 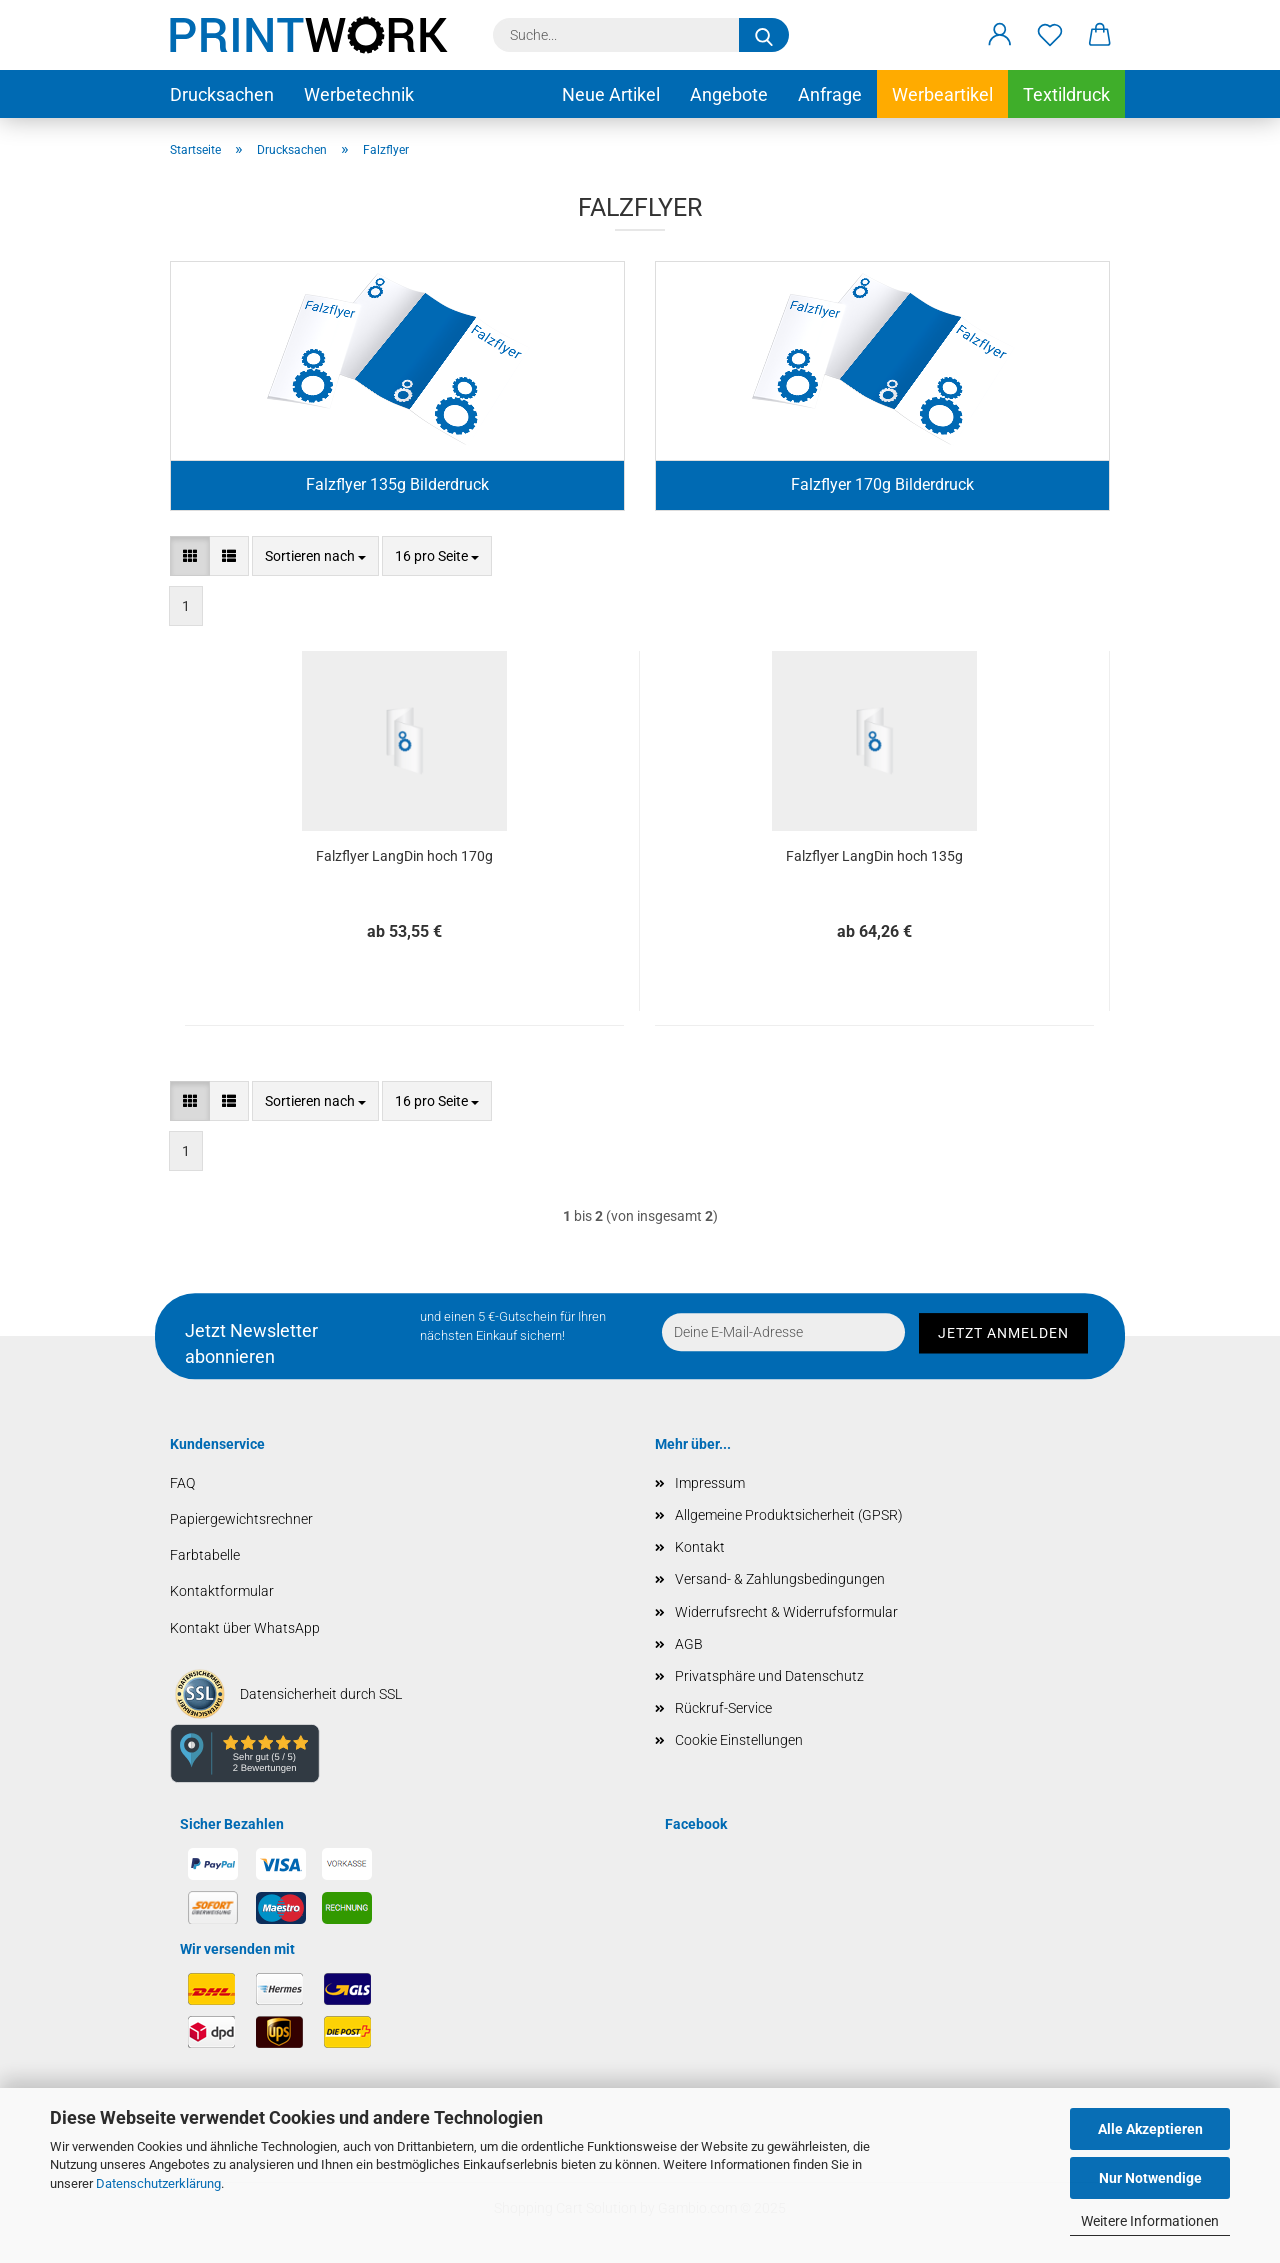 What do you see at coordinates (205, 1555) in the screenshot?
I see `Farbtabelle` at bounding box center [205, 1555].